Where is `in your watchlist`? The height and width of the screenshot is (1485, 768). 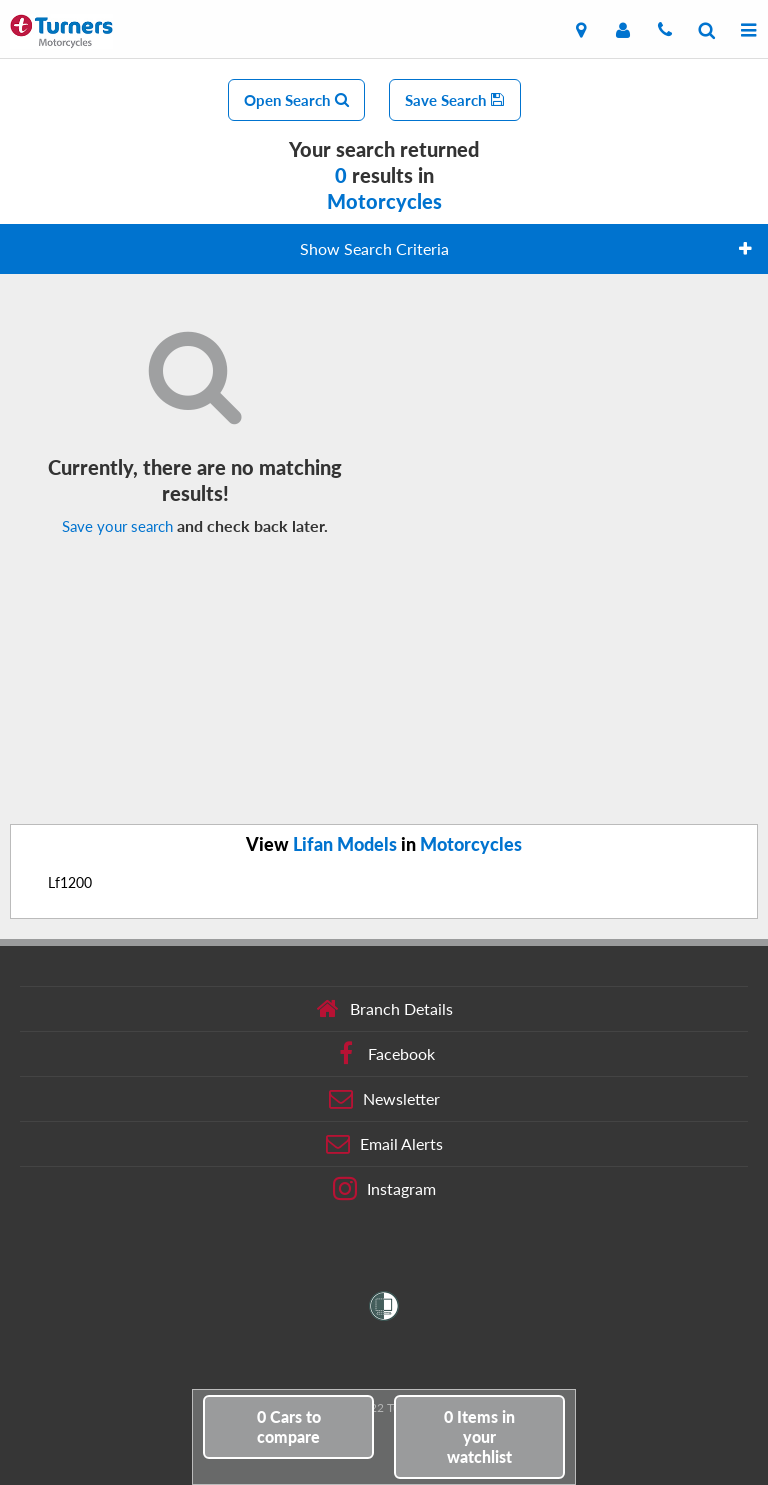 in your watchlist is located at coordinates (479, 1436).